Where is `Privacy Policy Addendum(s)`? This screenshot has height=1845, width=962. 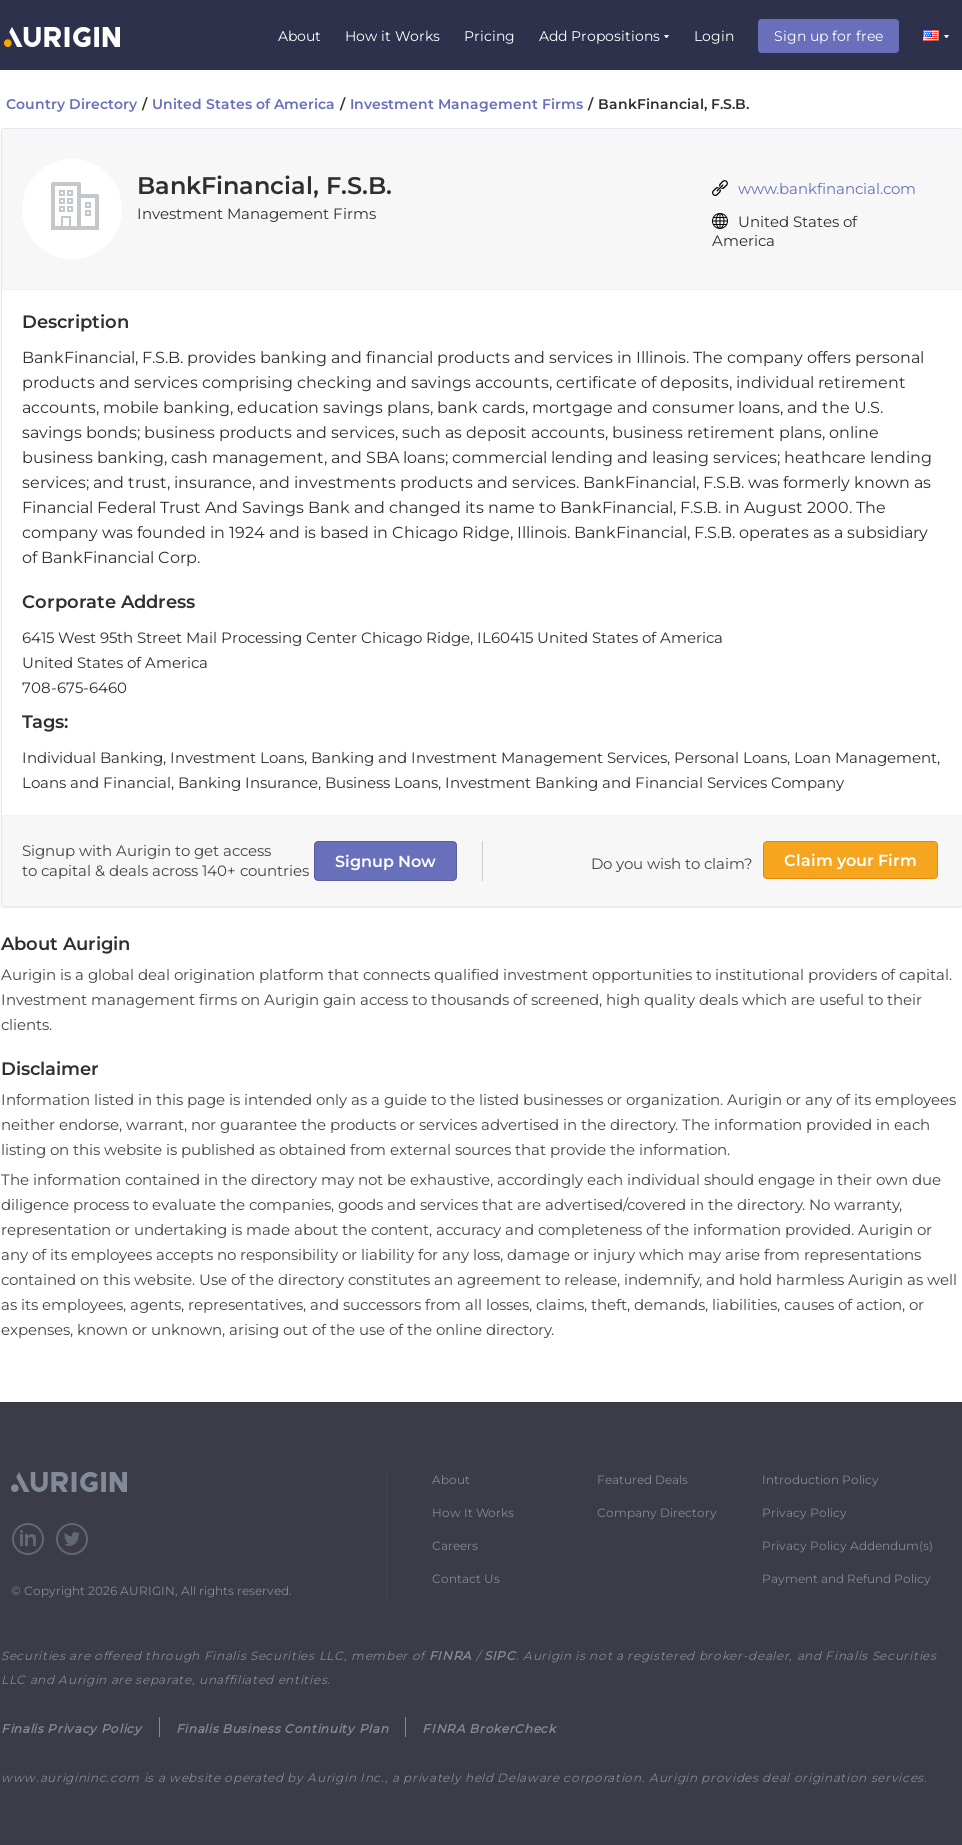
Privacy Policy Addendum(s) is located at coordinates (847, 1545).